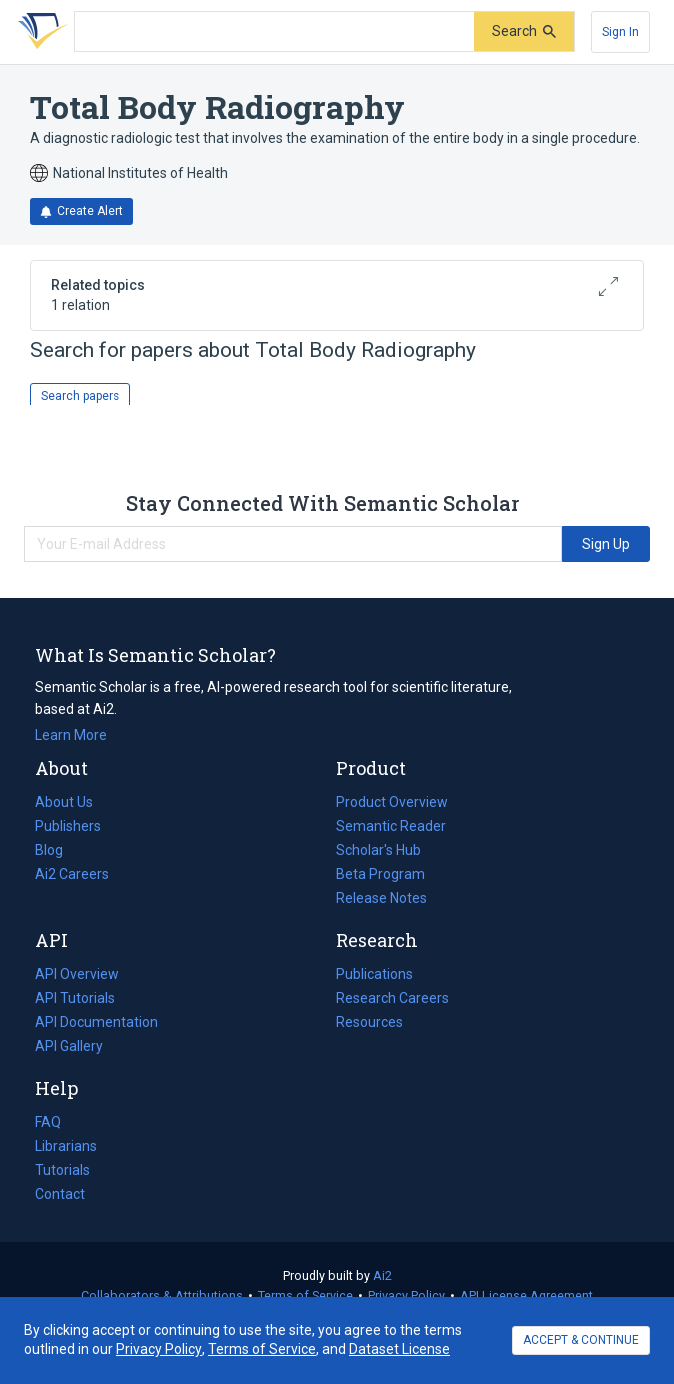 Image resolution: width=674 pixels, height=1384 pixels. I want to click on API Overview, so click(77, 974).